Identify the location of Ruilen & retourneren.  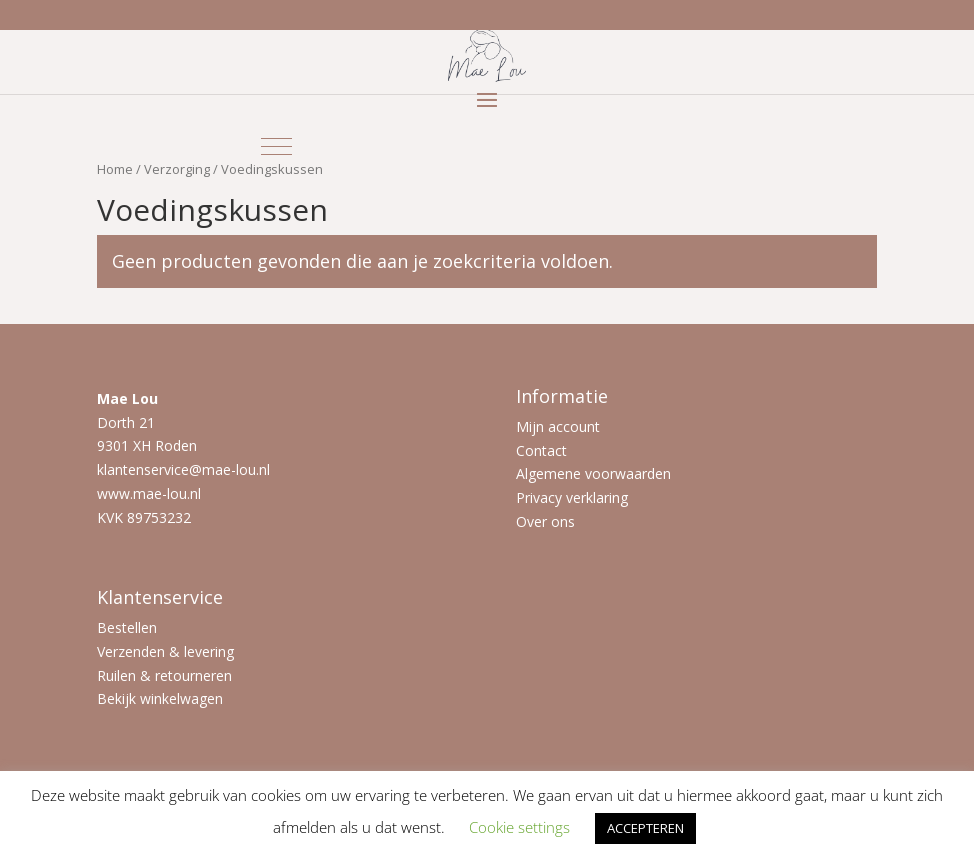
(164, 675).